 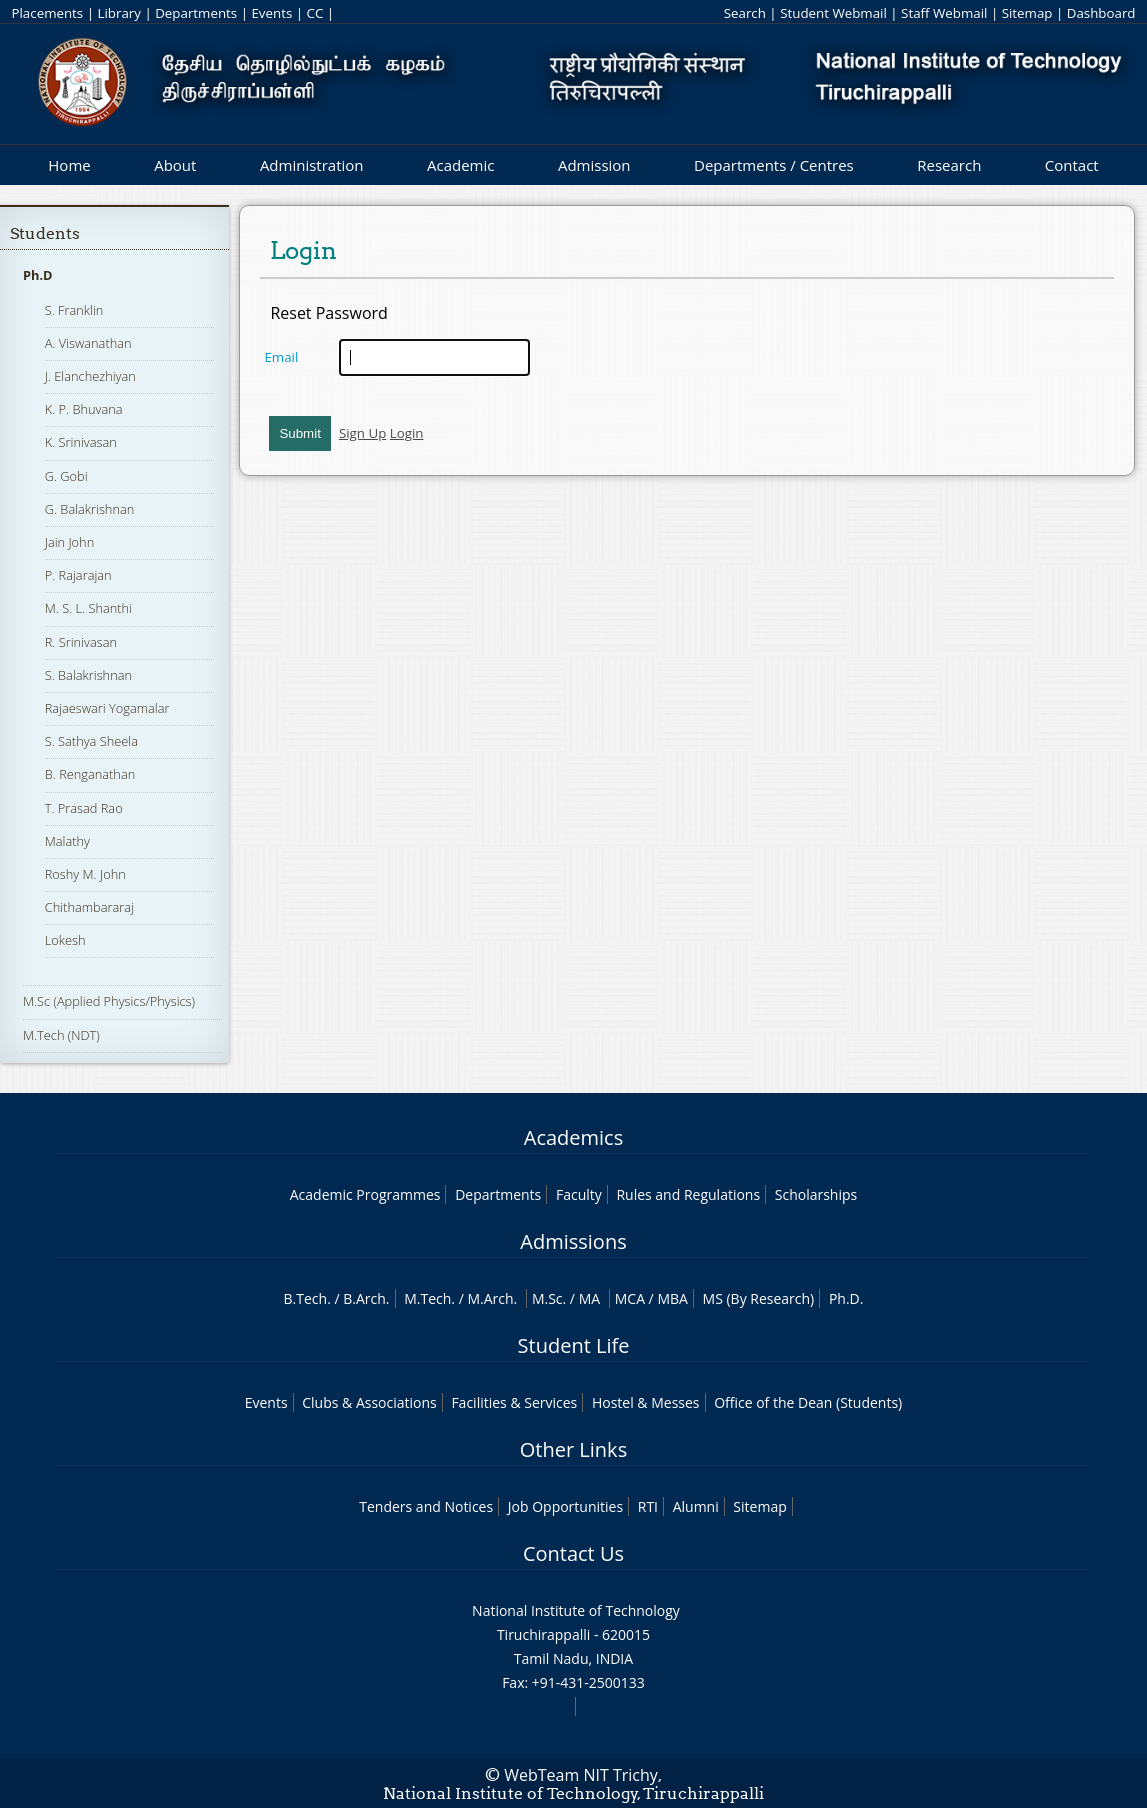 What do you see at coordinates (84, 808) in the screenshot?
I see `T. Prasad Rao` at bounding box center [84, 808].